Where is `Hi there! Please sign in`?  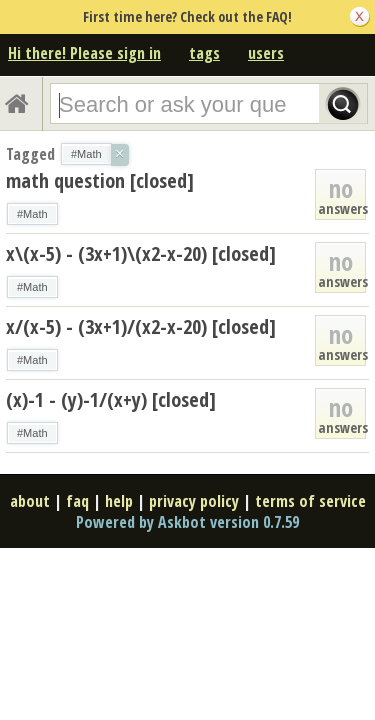 Hi there! Please sign in is located at coordinates (84, 53).